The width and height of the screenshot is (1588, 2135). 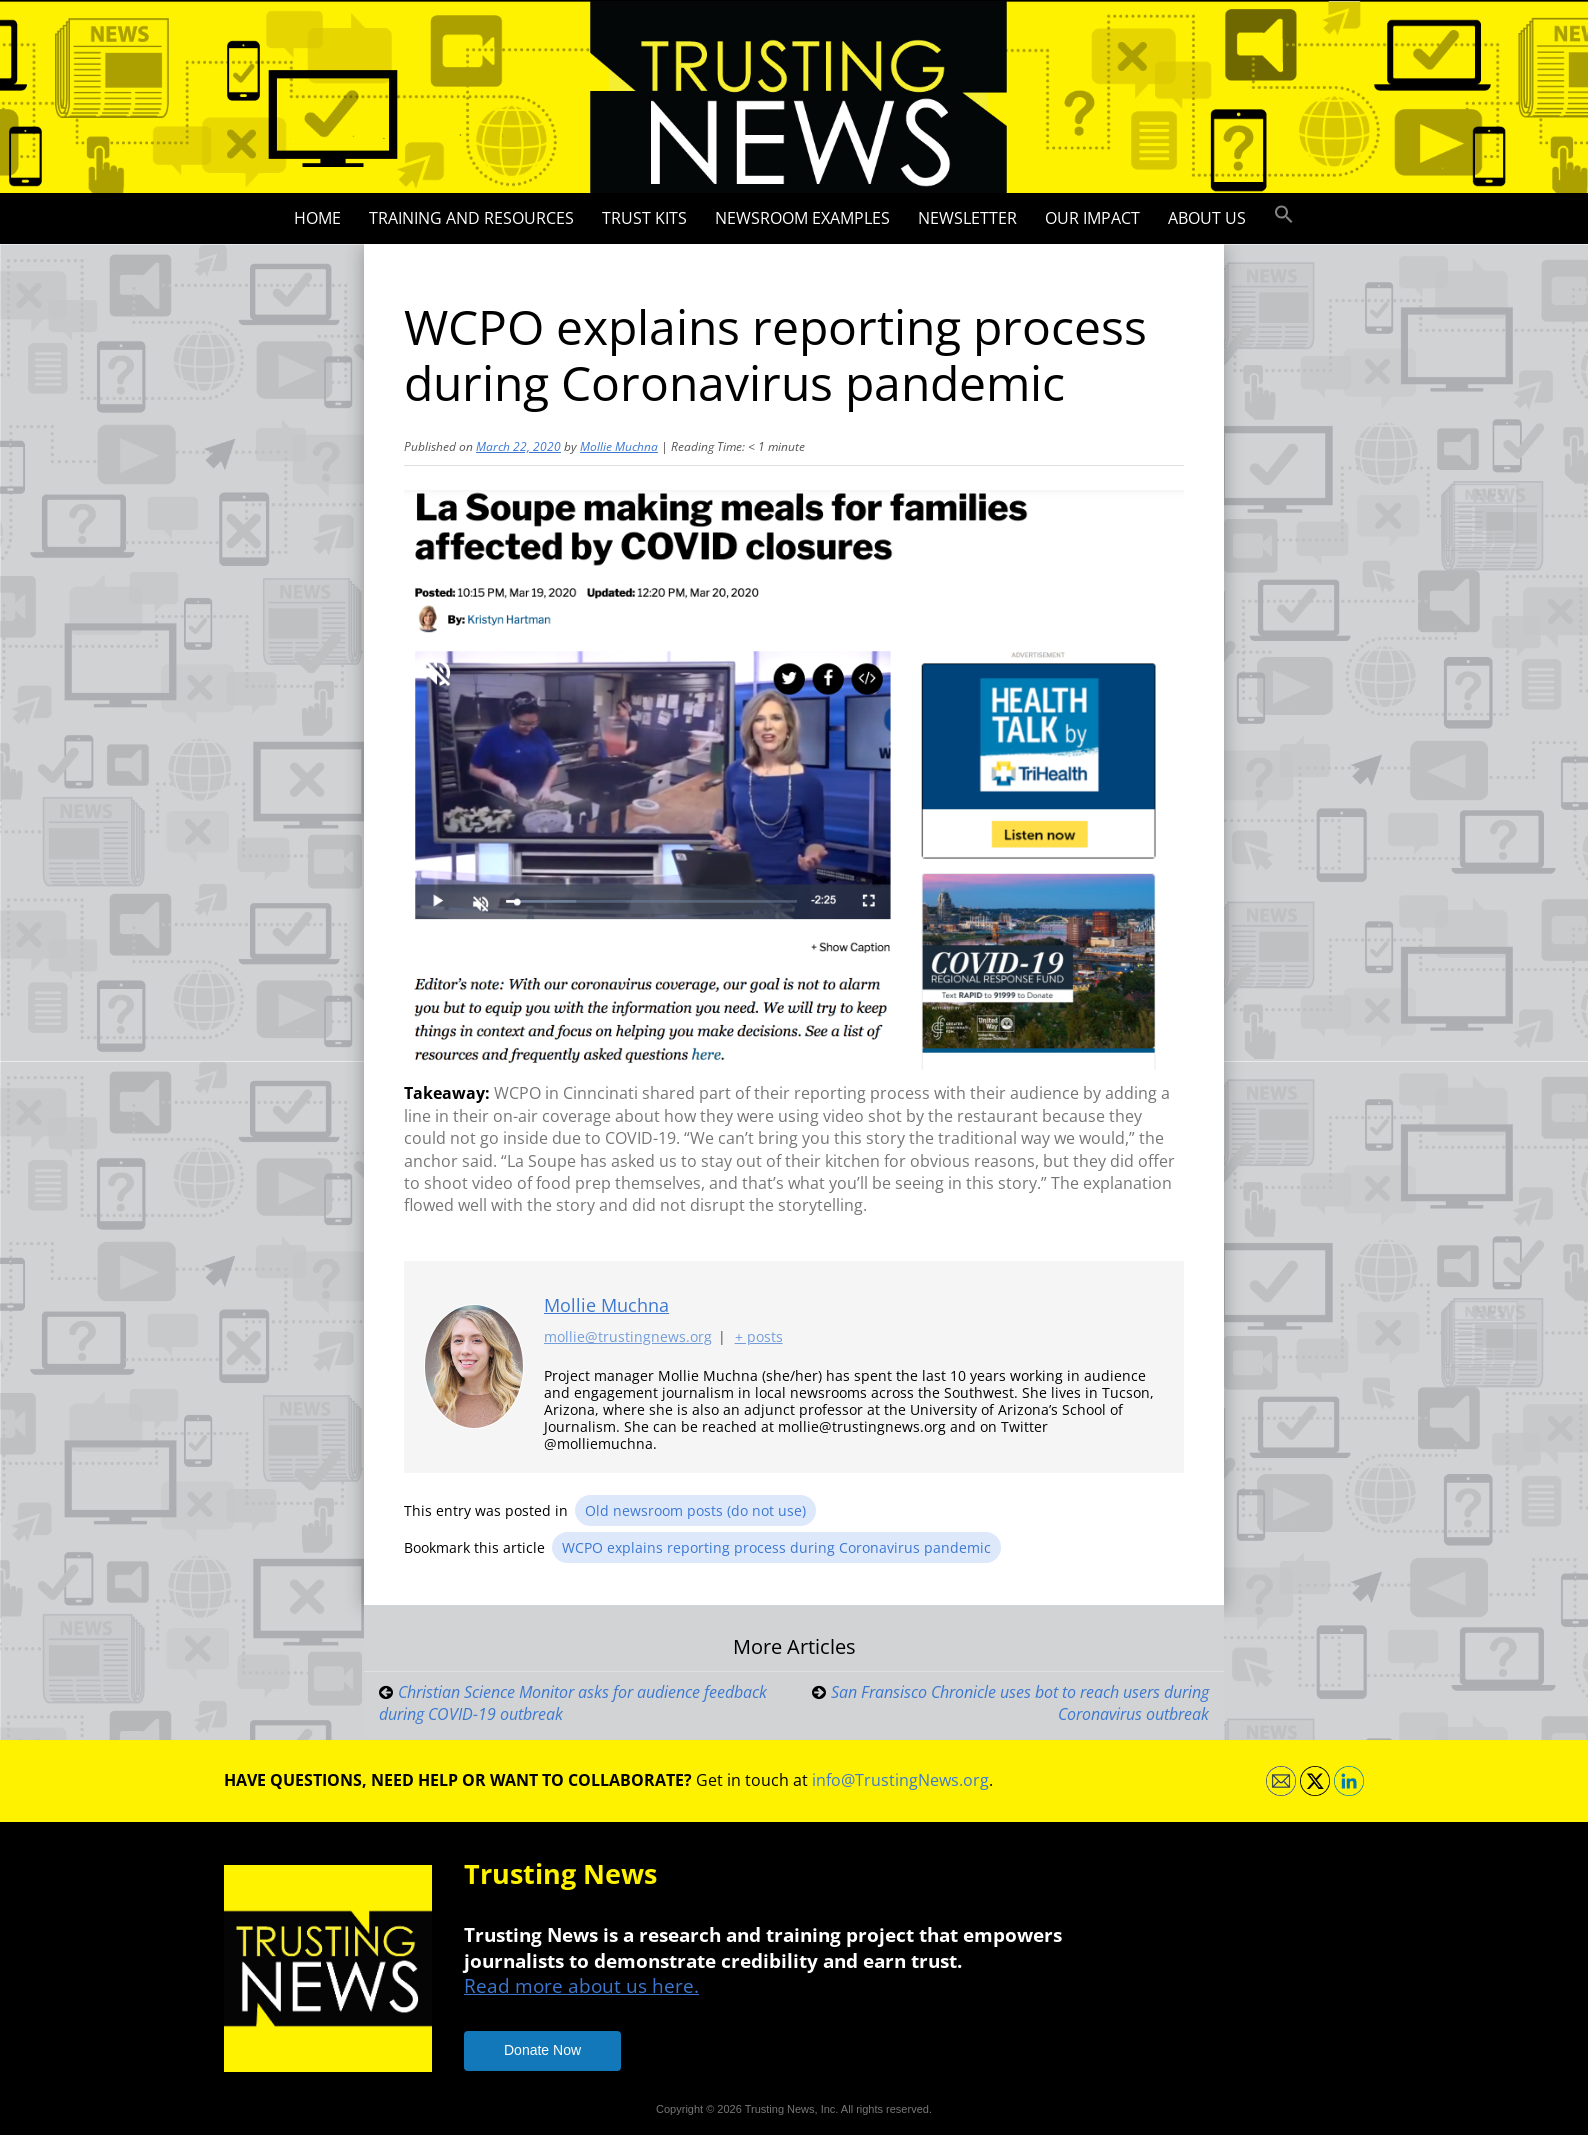 I want to click on Our impact, so click(x=1092, y=218).